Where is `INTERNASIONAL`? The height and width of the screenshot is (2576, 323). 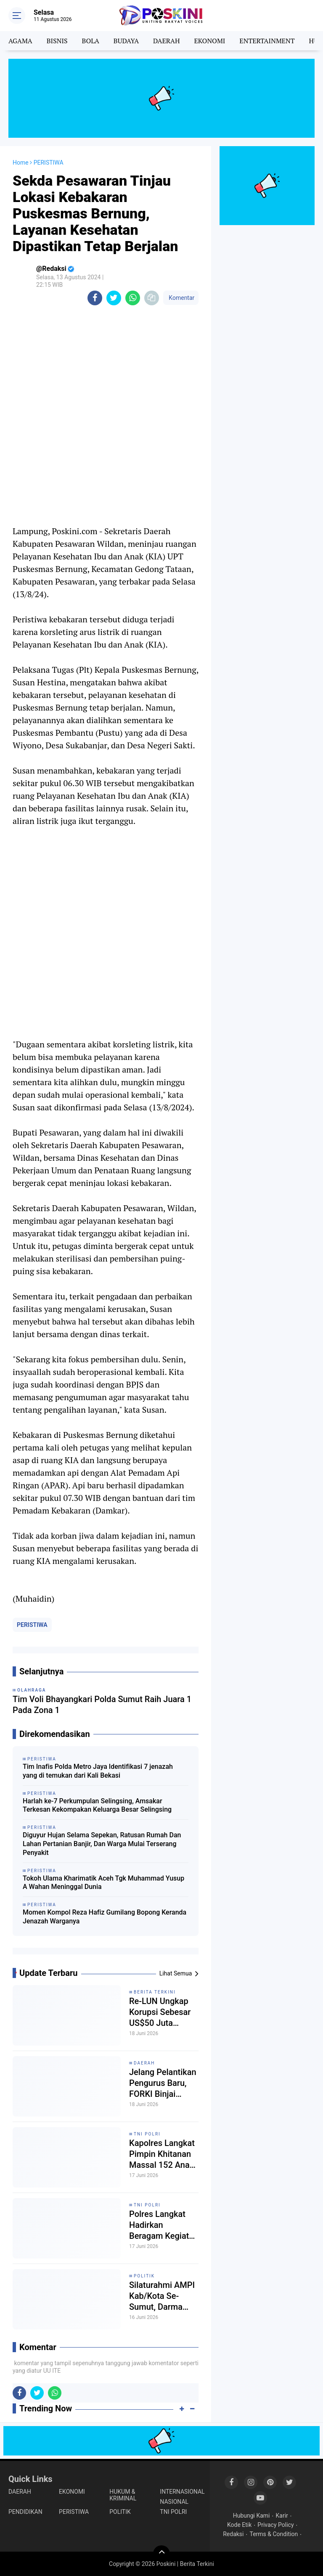 INTERNASIONAL is located at coordinates (182, 2491).